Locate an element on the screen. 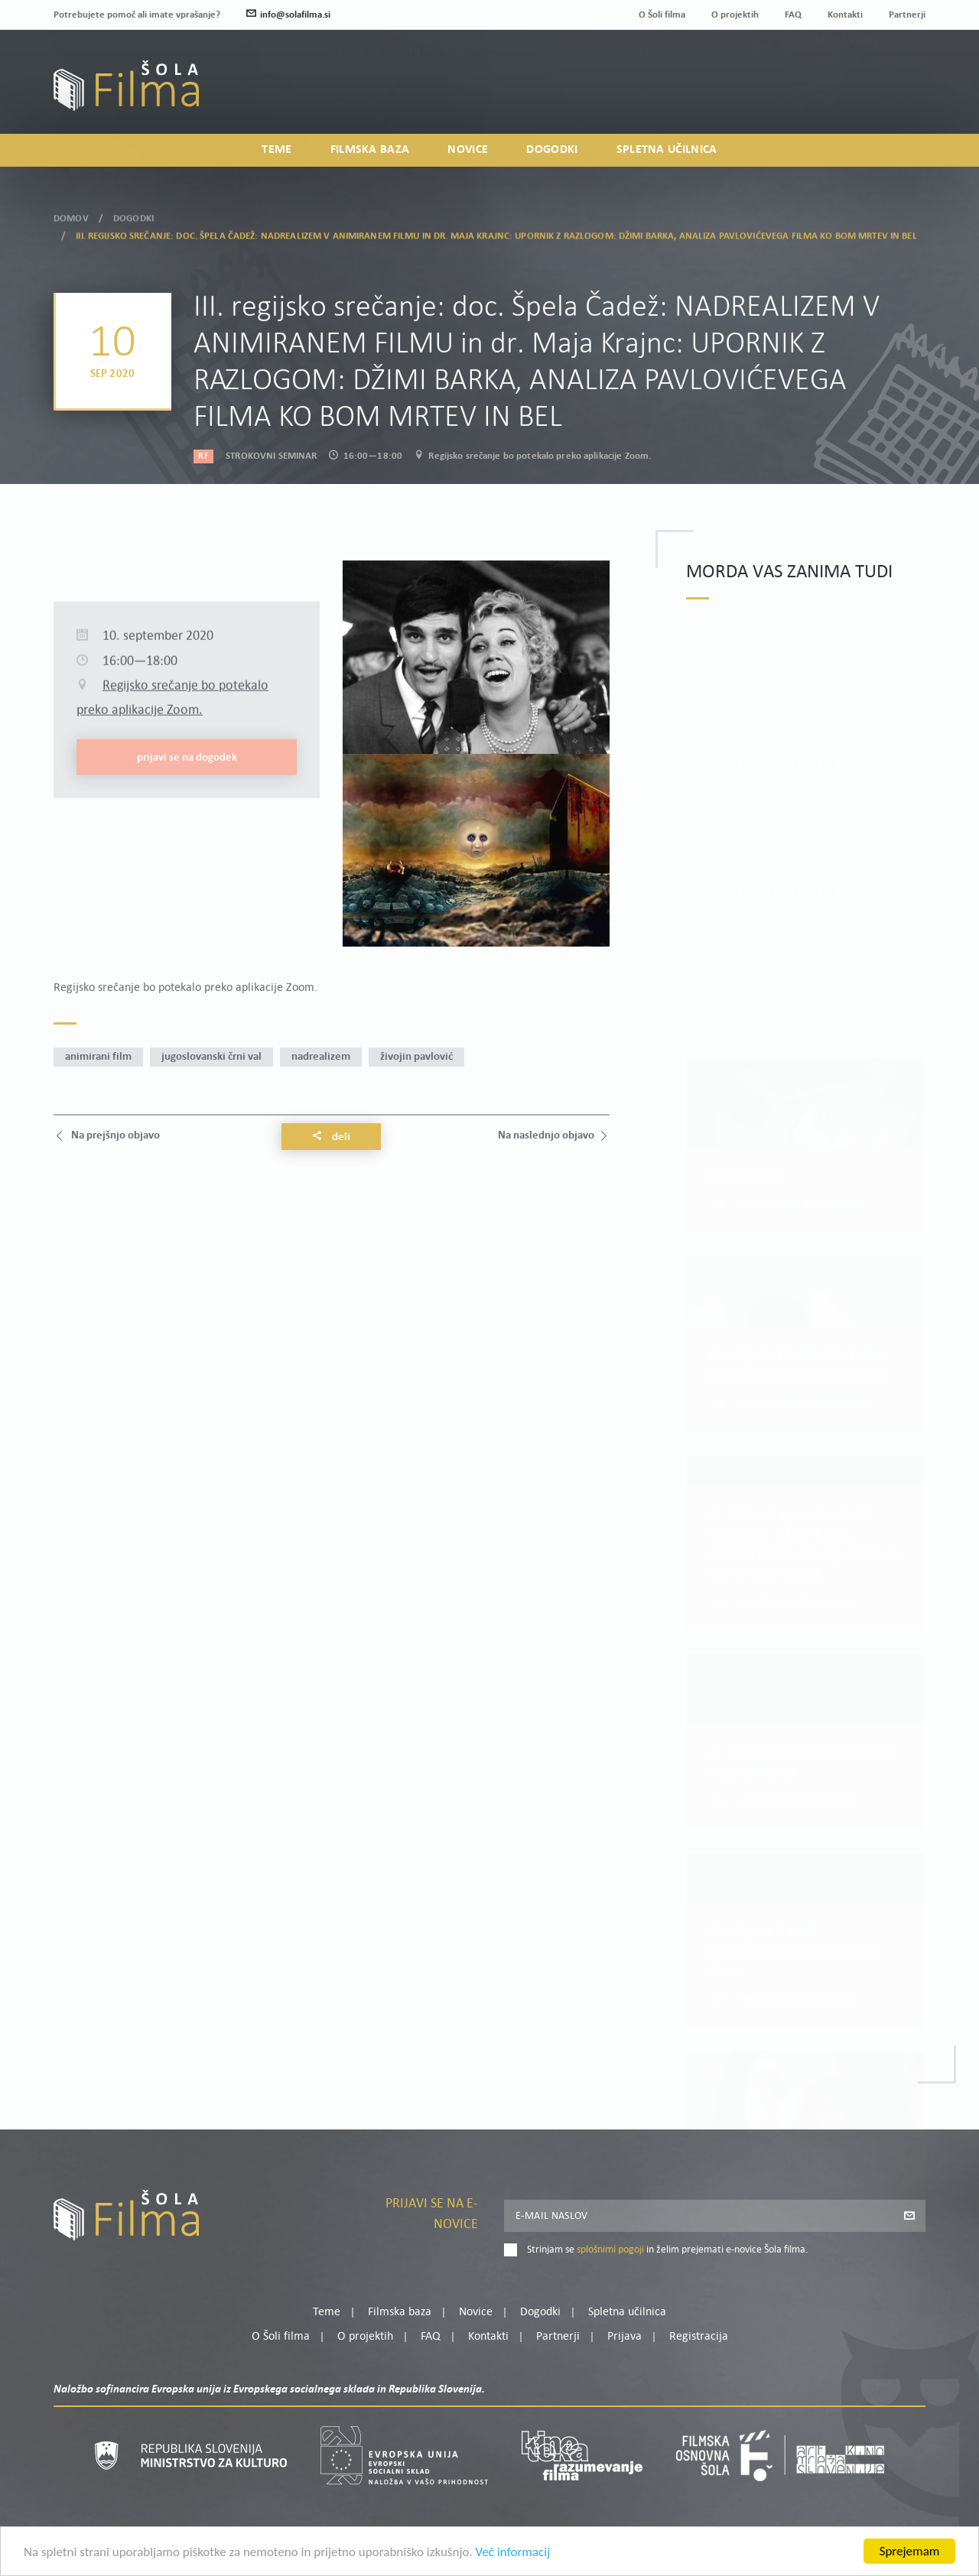  animirani film is located at coordinates (98, 1057).